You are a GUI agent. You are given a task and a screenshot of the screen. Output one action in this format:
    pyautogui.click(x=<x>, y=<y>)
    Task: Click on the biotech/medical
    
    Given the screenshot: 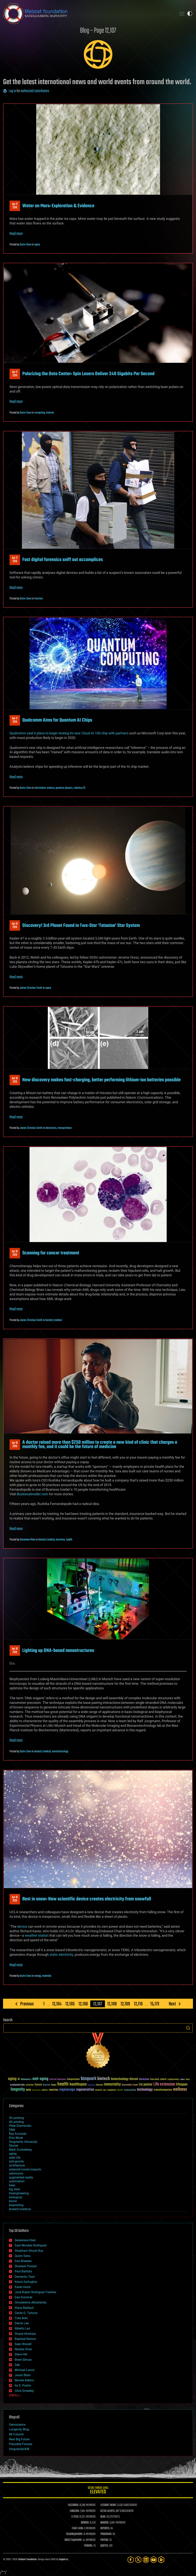 What is the action you would take?
    pyautogui.click(x=53, y=1320)
    